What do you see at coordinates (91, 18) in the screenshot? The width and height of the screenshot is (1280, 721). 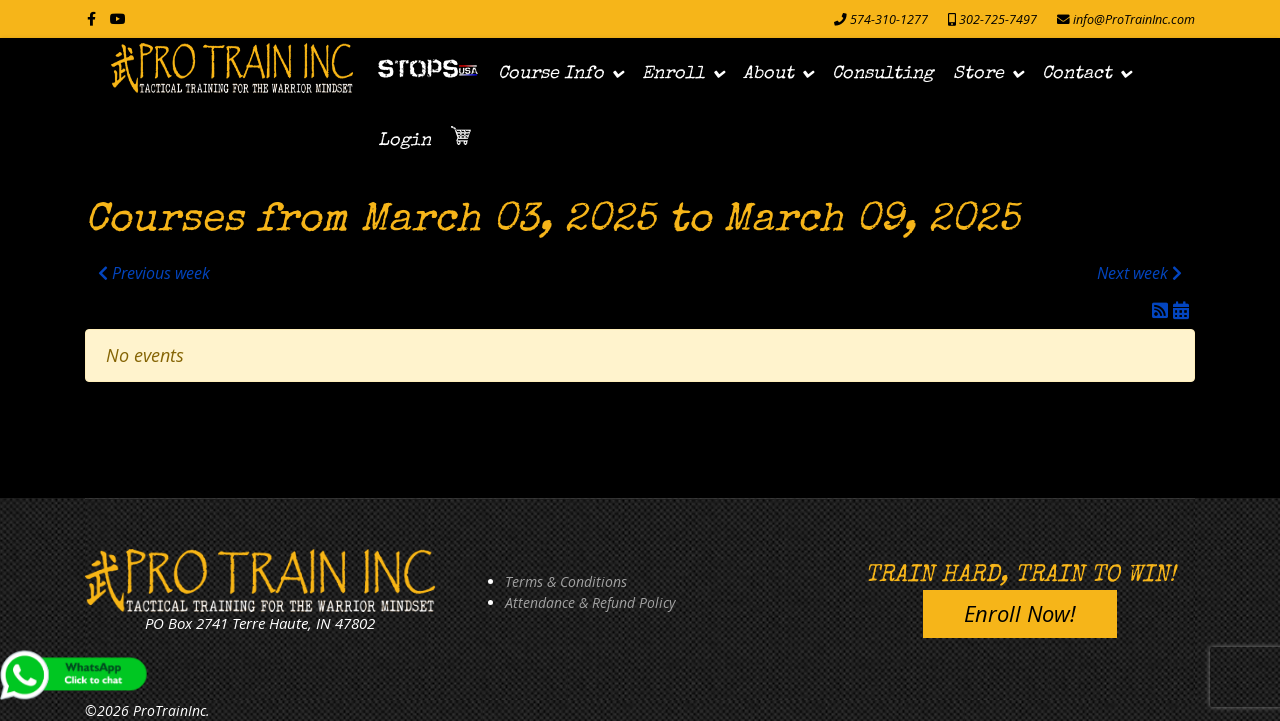 I see `[facebook]` at bounding box center [91, 18].